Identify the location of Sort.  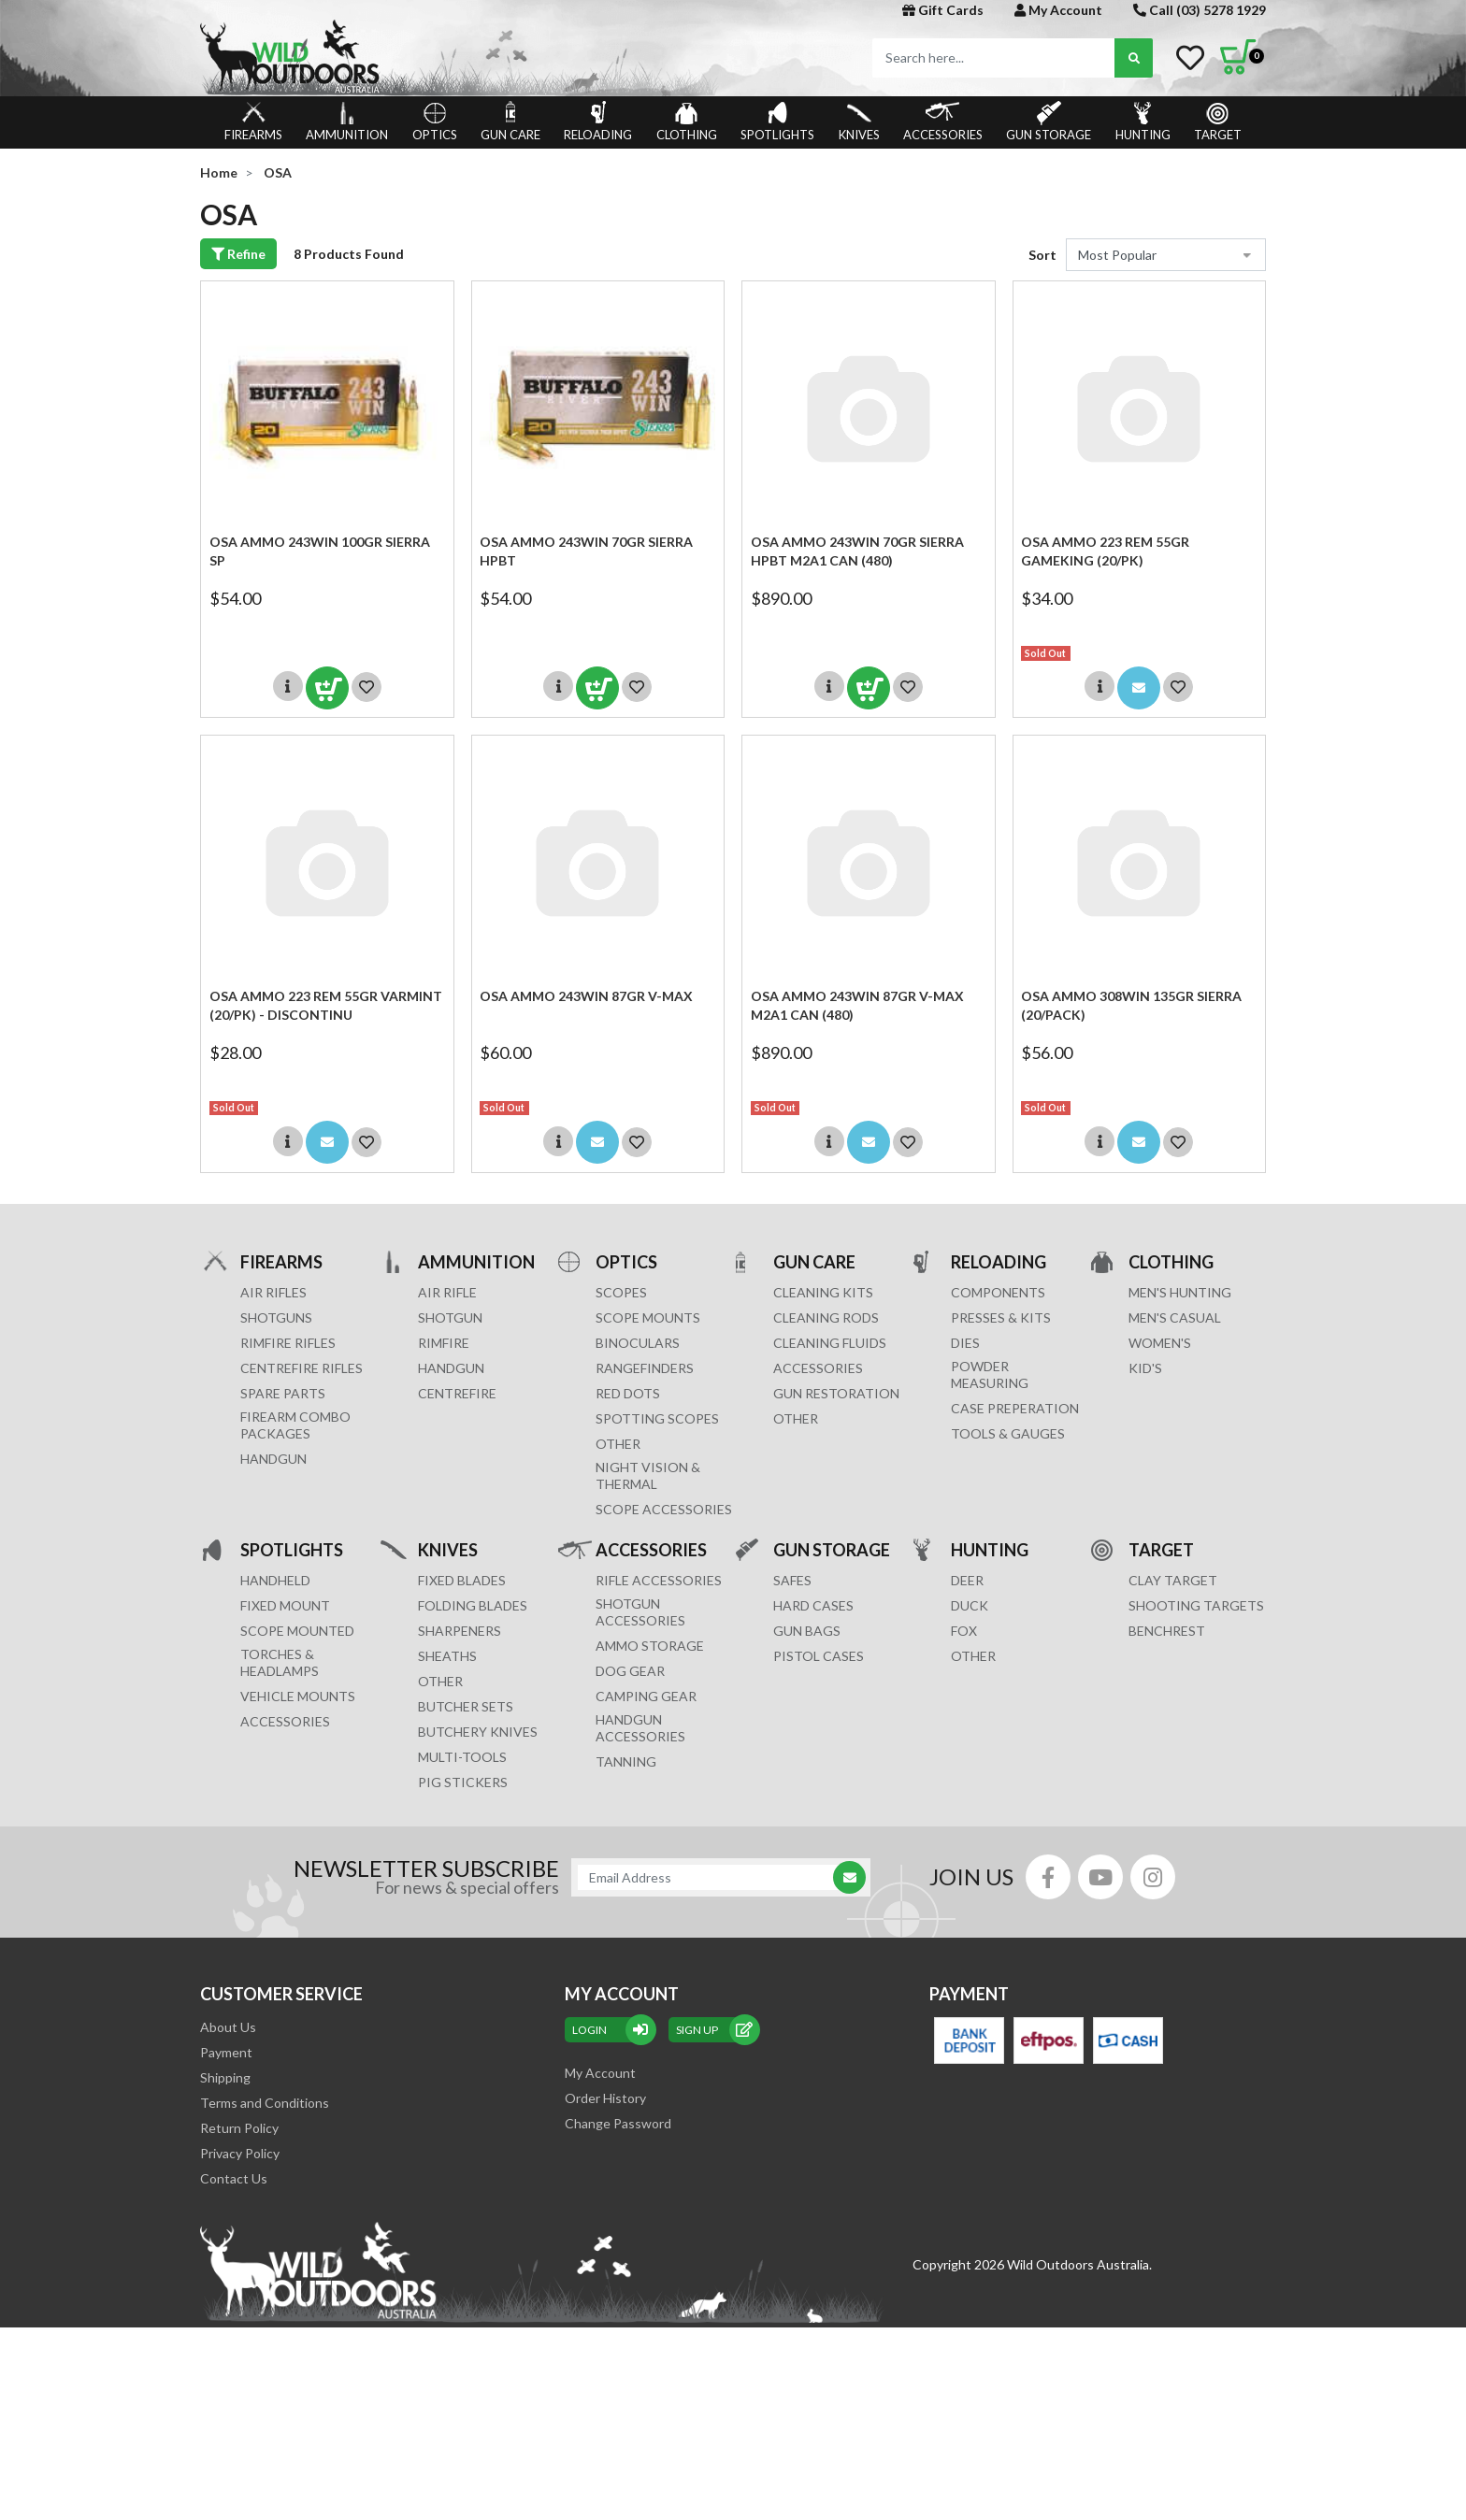
(1042, 255).